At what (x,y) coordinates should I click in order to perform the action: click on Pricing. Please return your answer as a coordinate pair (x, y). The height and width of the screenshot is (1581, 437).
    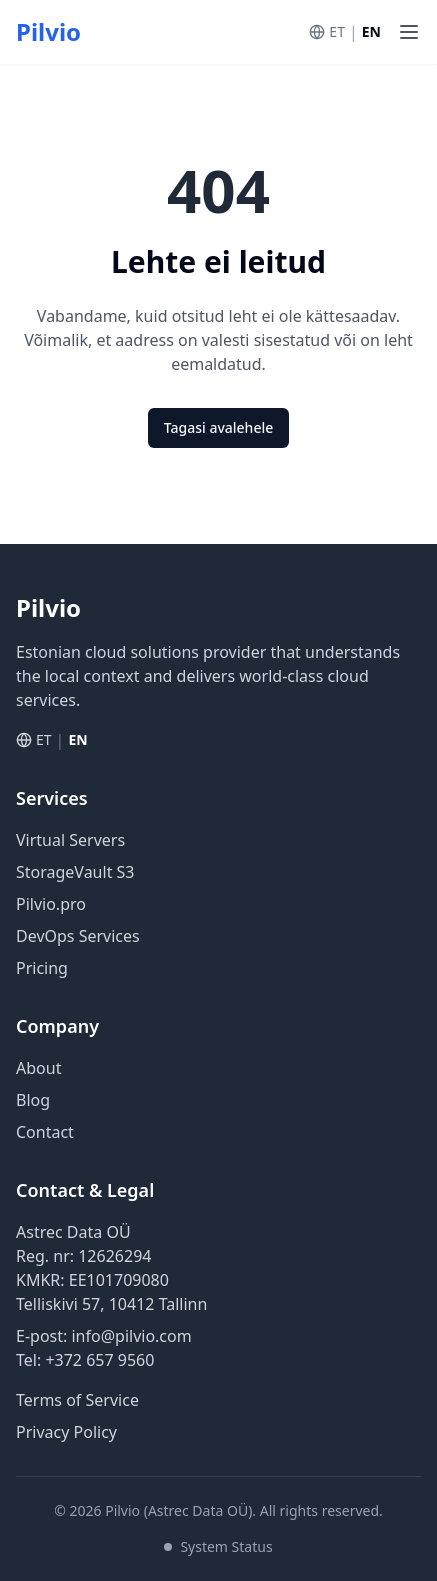
    Looking at the image, I should click on (42, 968).